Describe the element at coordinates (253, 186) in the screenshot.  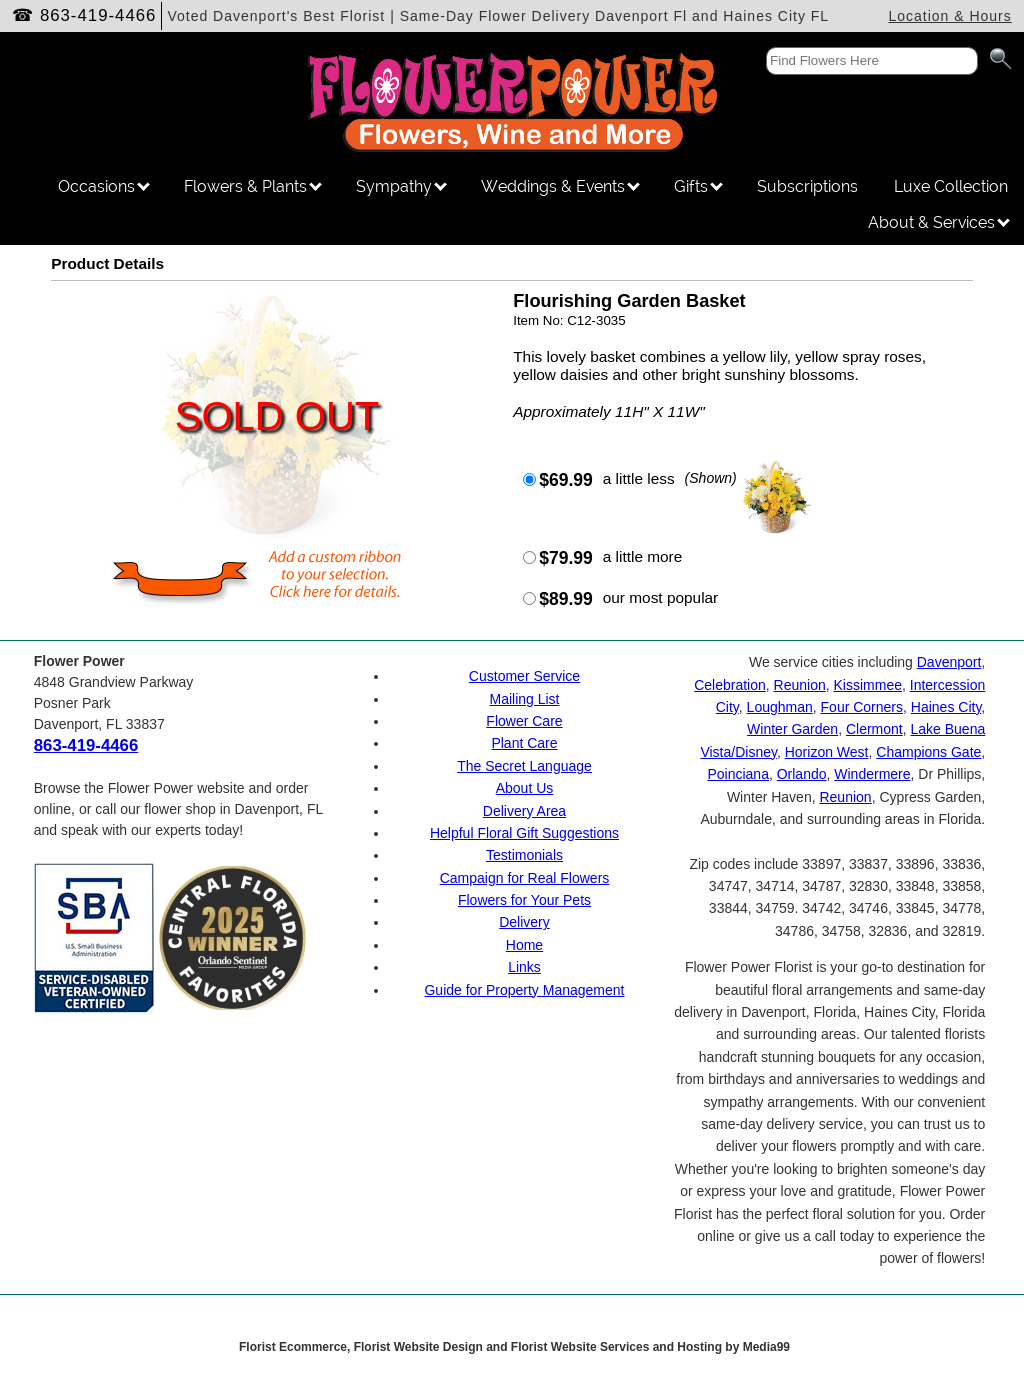
I see `Flowers & Plants` at that location.